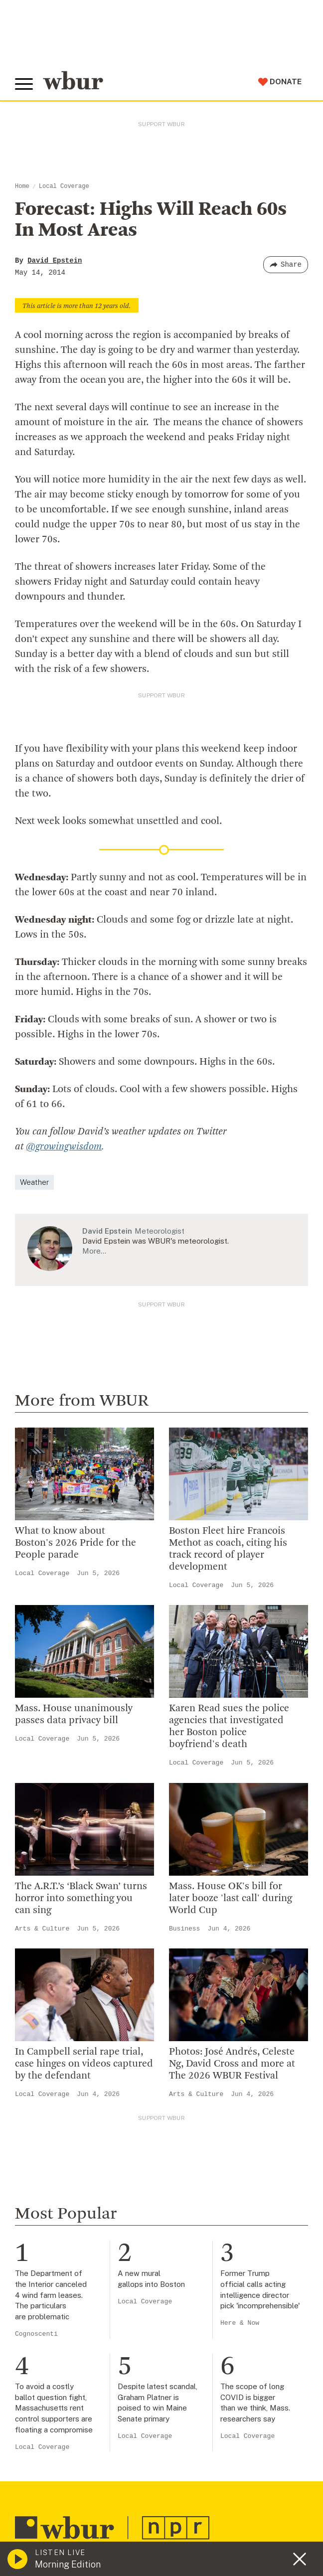 This screenshot has width=323, height=2576. I want to click on The A.R.T.’s ‘Black Swan’ turns horror into something you can sing, so click(81, 1898).